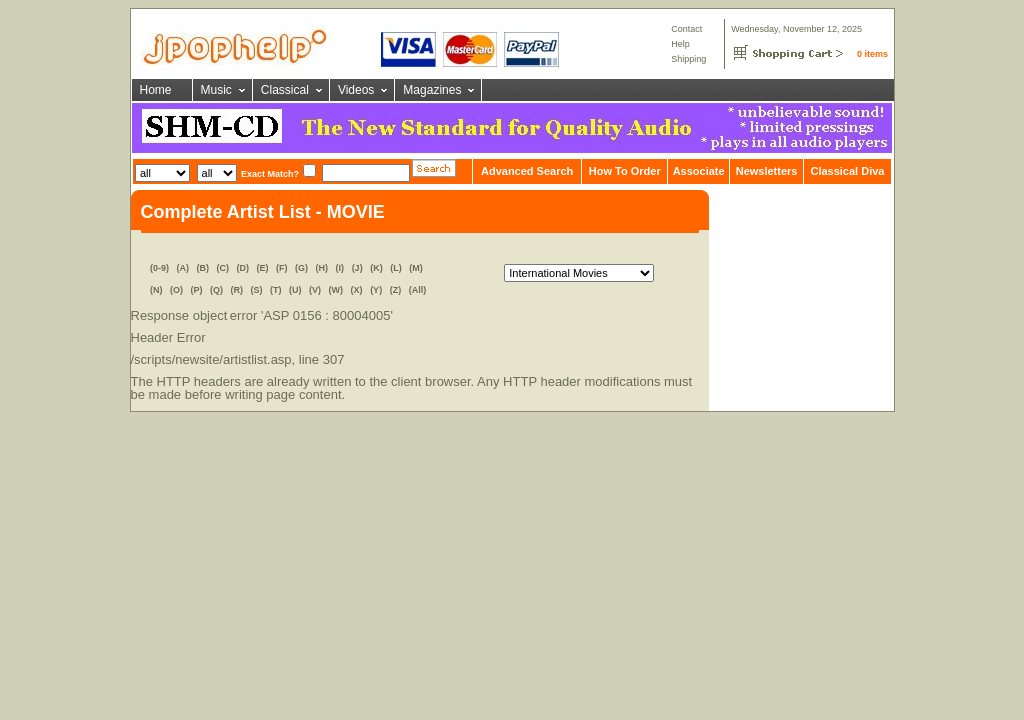 Image resolution: width=1024 pixels, height=720 pixels. I want to click on (K), so click(376, 268).